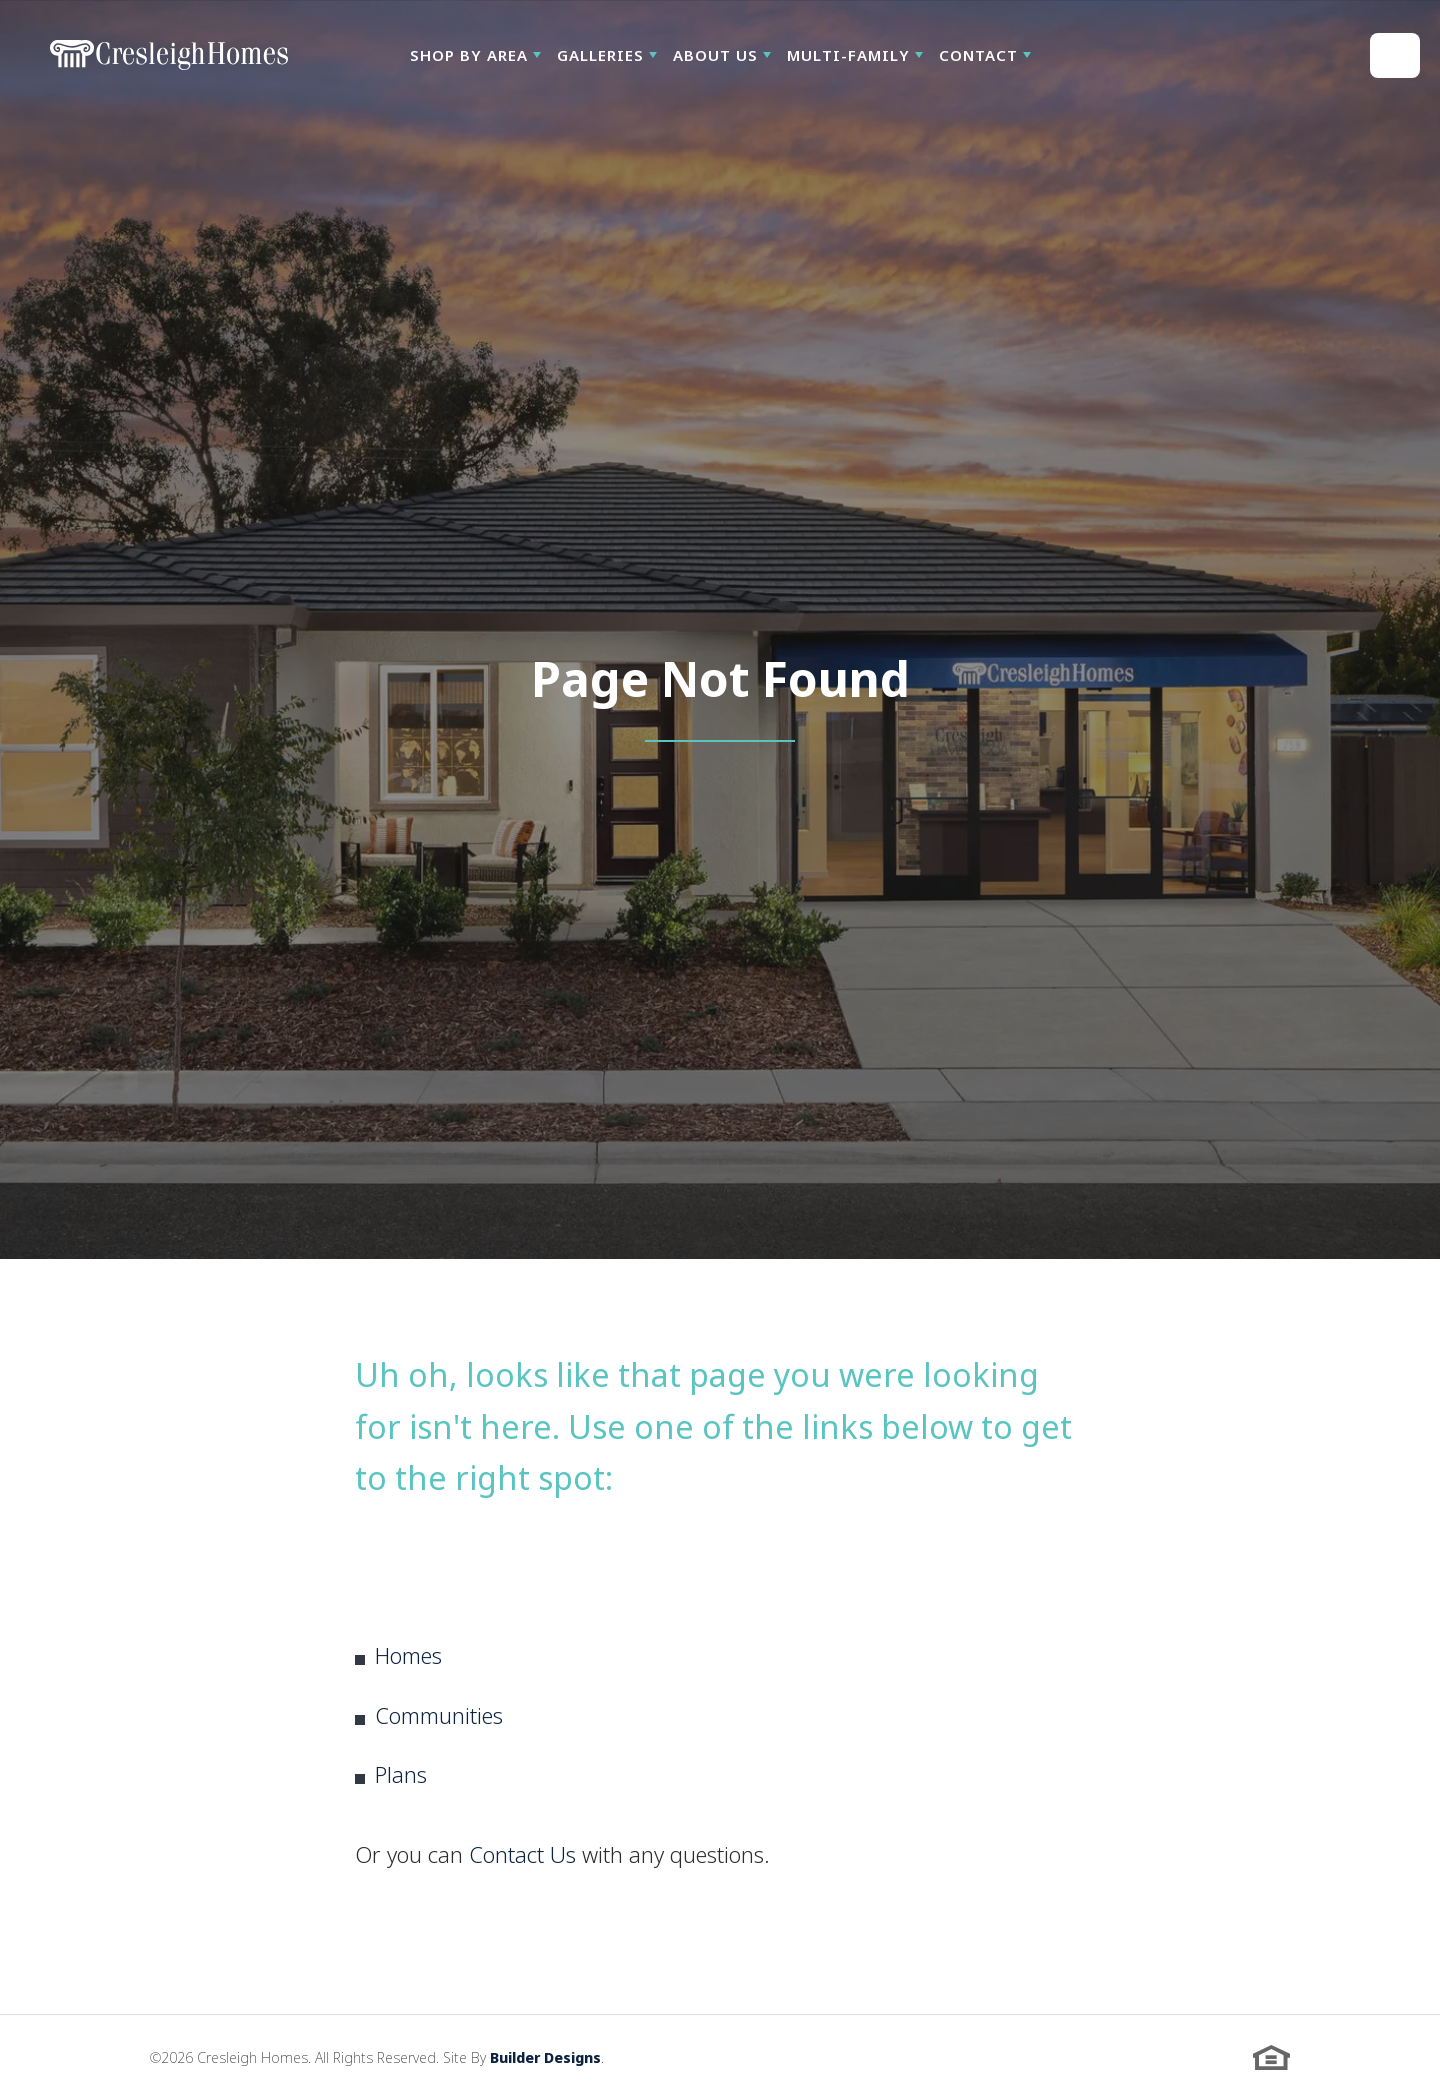  I want to click on About Us [button], so click(715, 55).